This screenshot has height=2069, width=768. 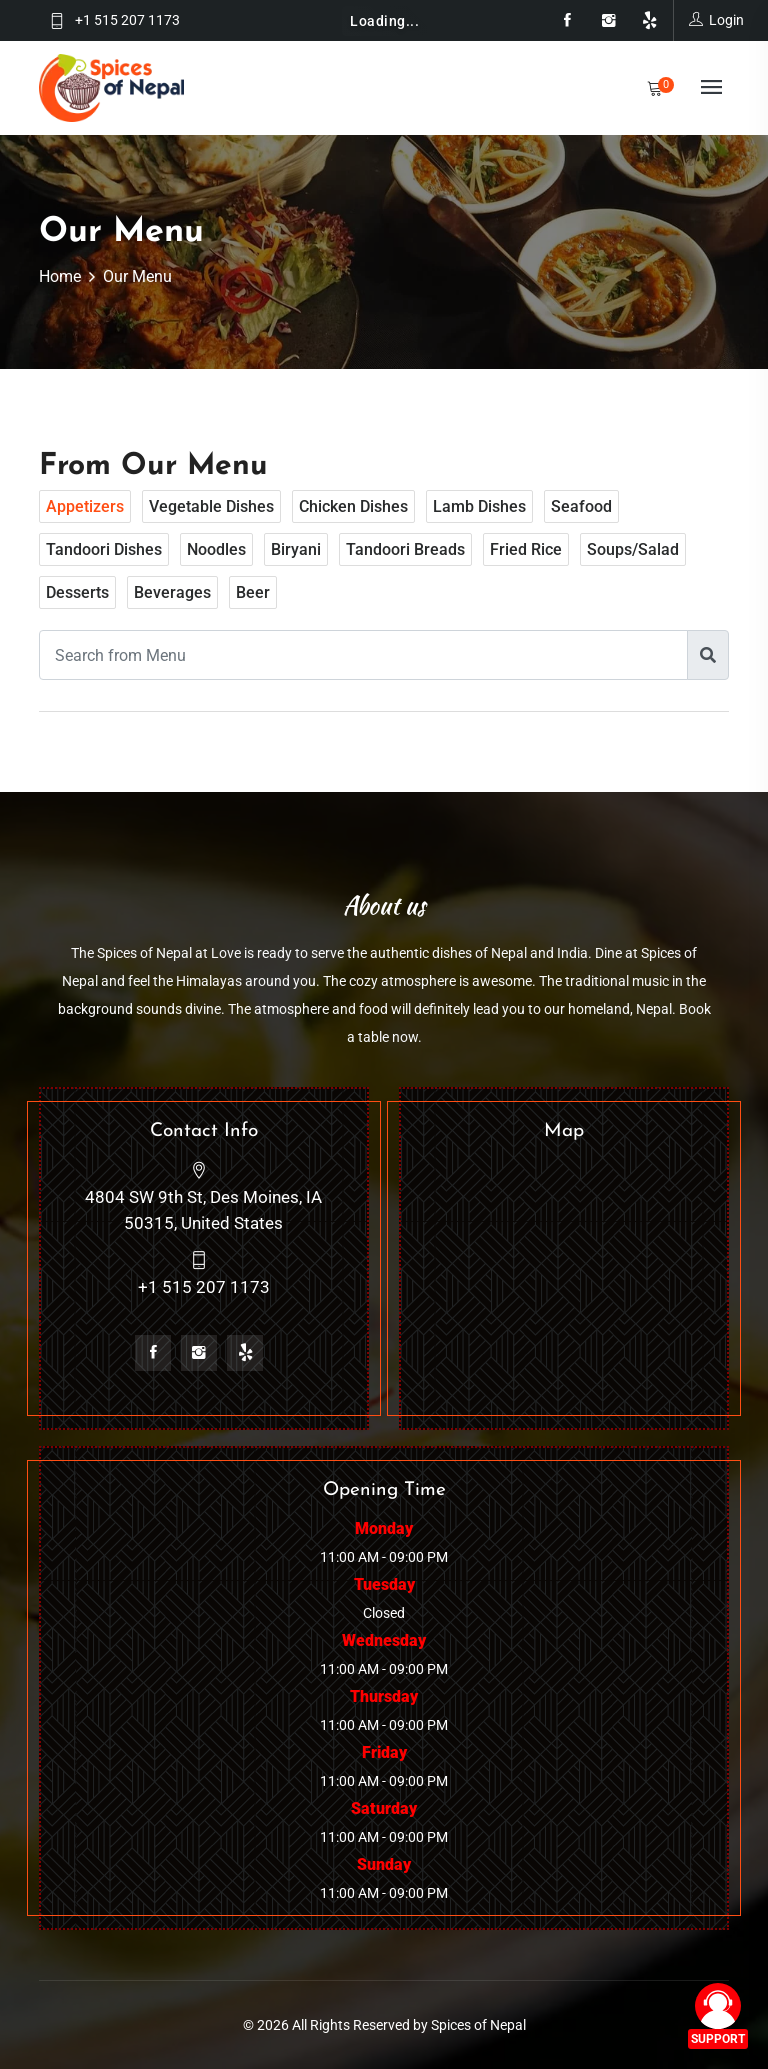 I want to click on Spices of Nepal, so click(x=478, y=2025).